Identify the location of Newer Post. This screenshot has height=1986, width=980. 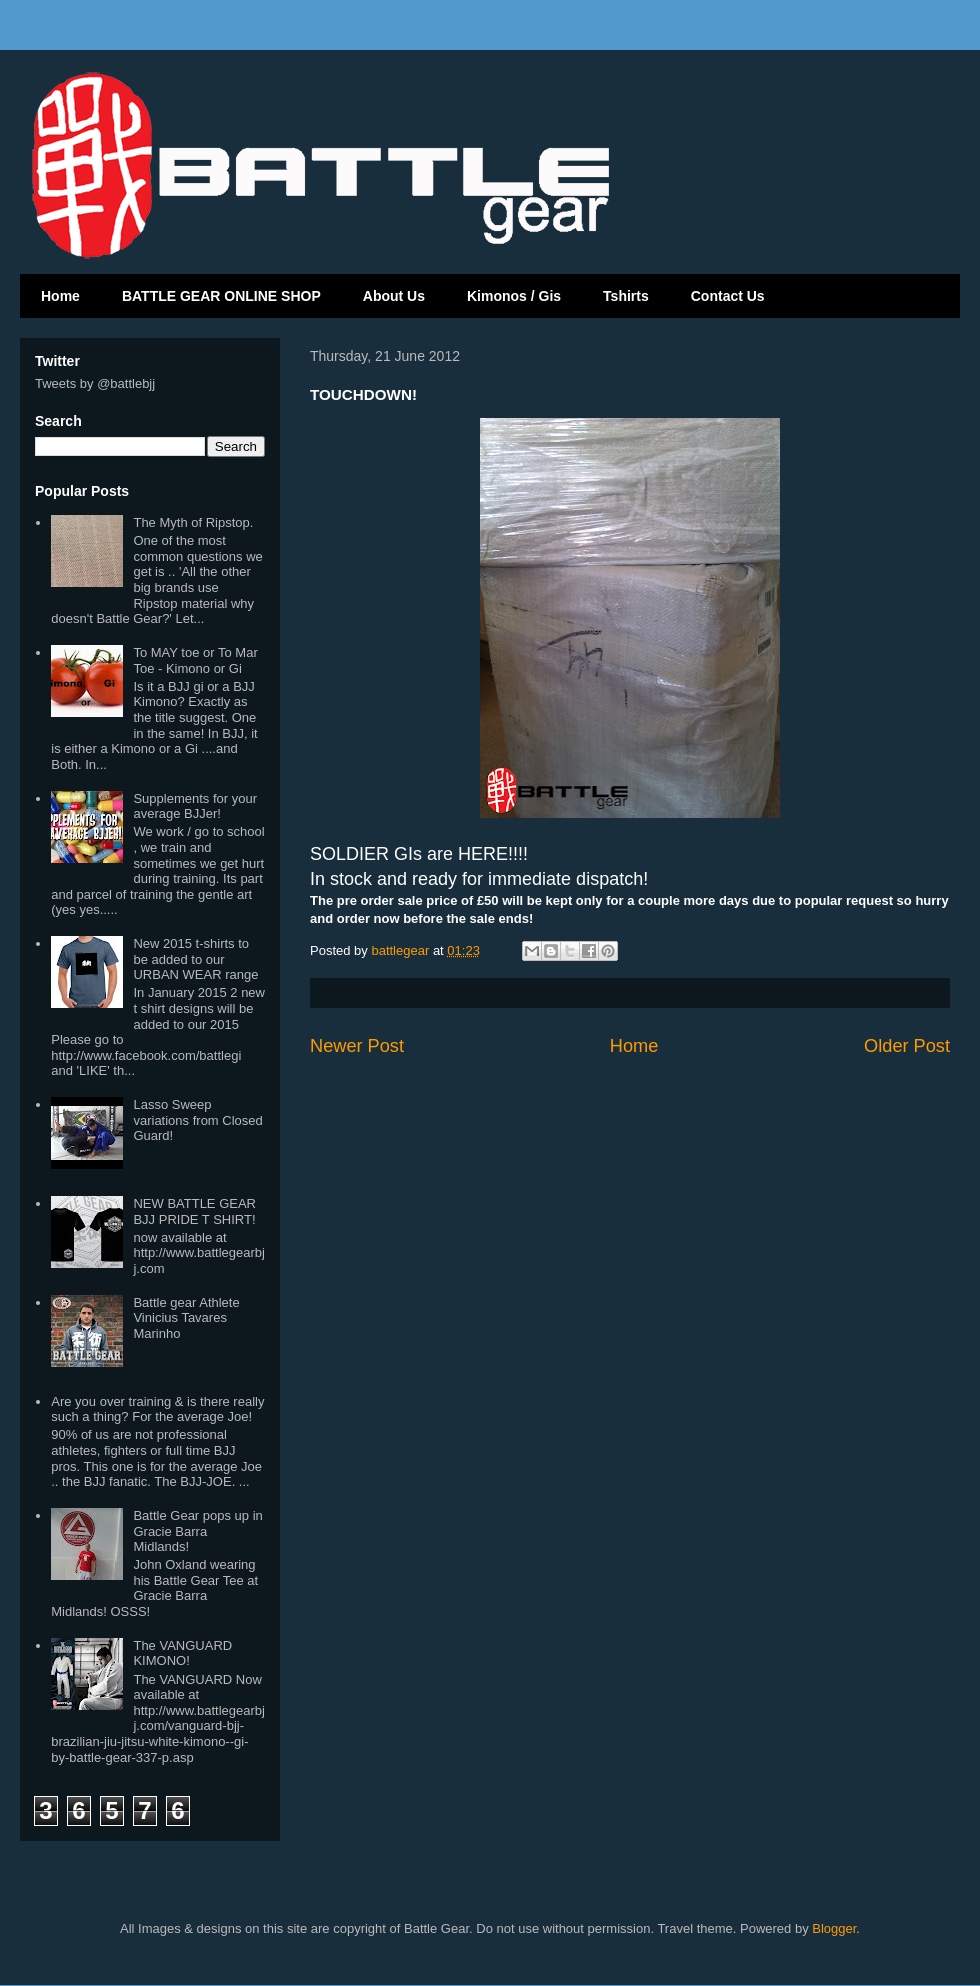
(357, 1046).